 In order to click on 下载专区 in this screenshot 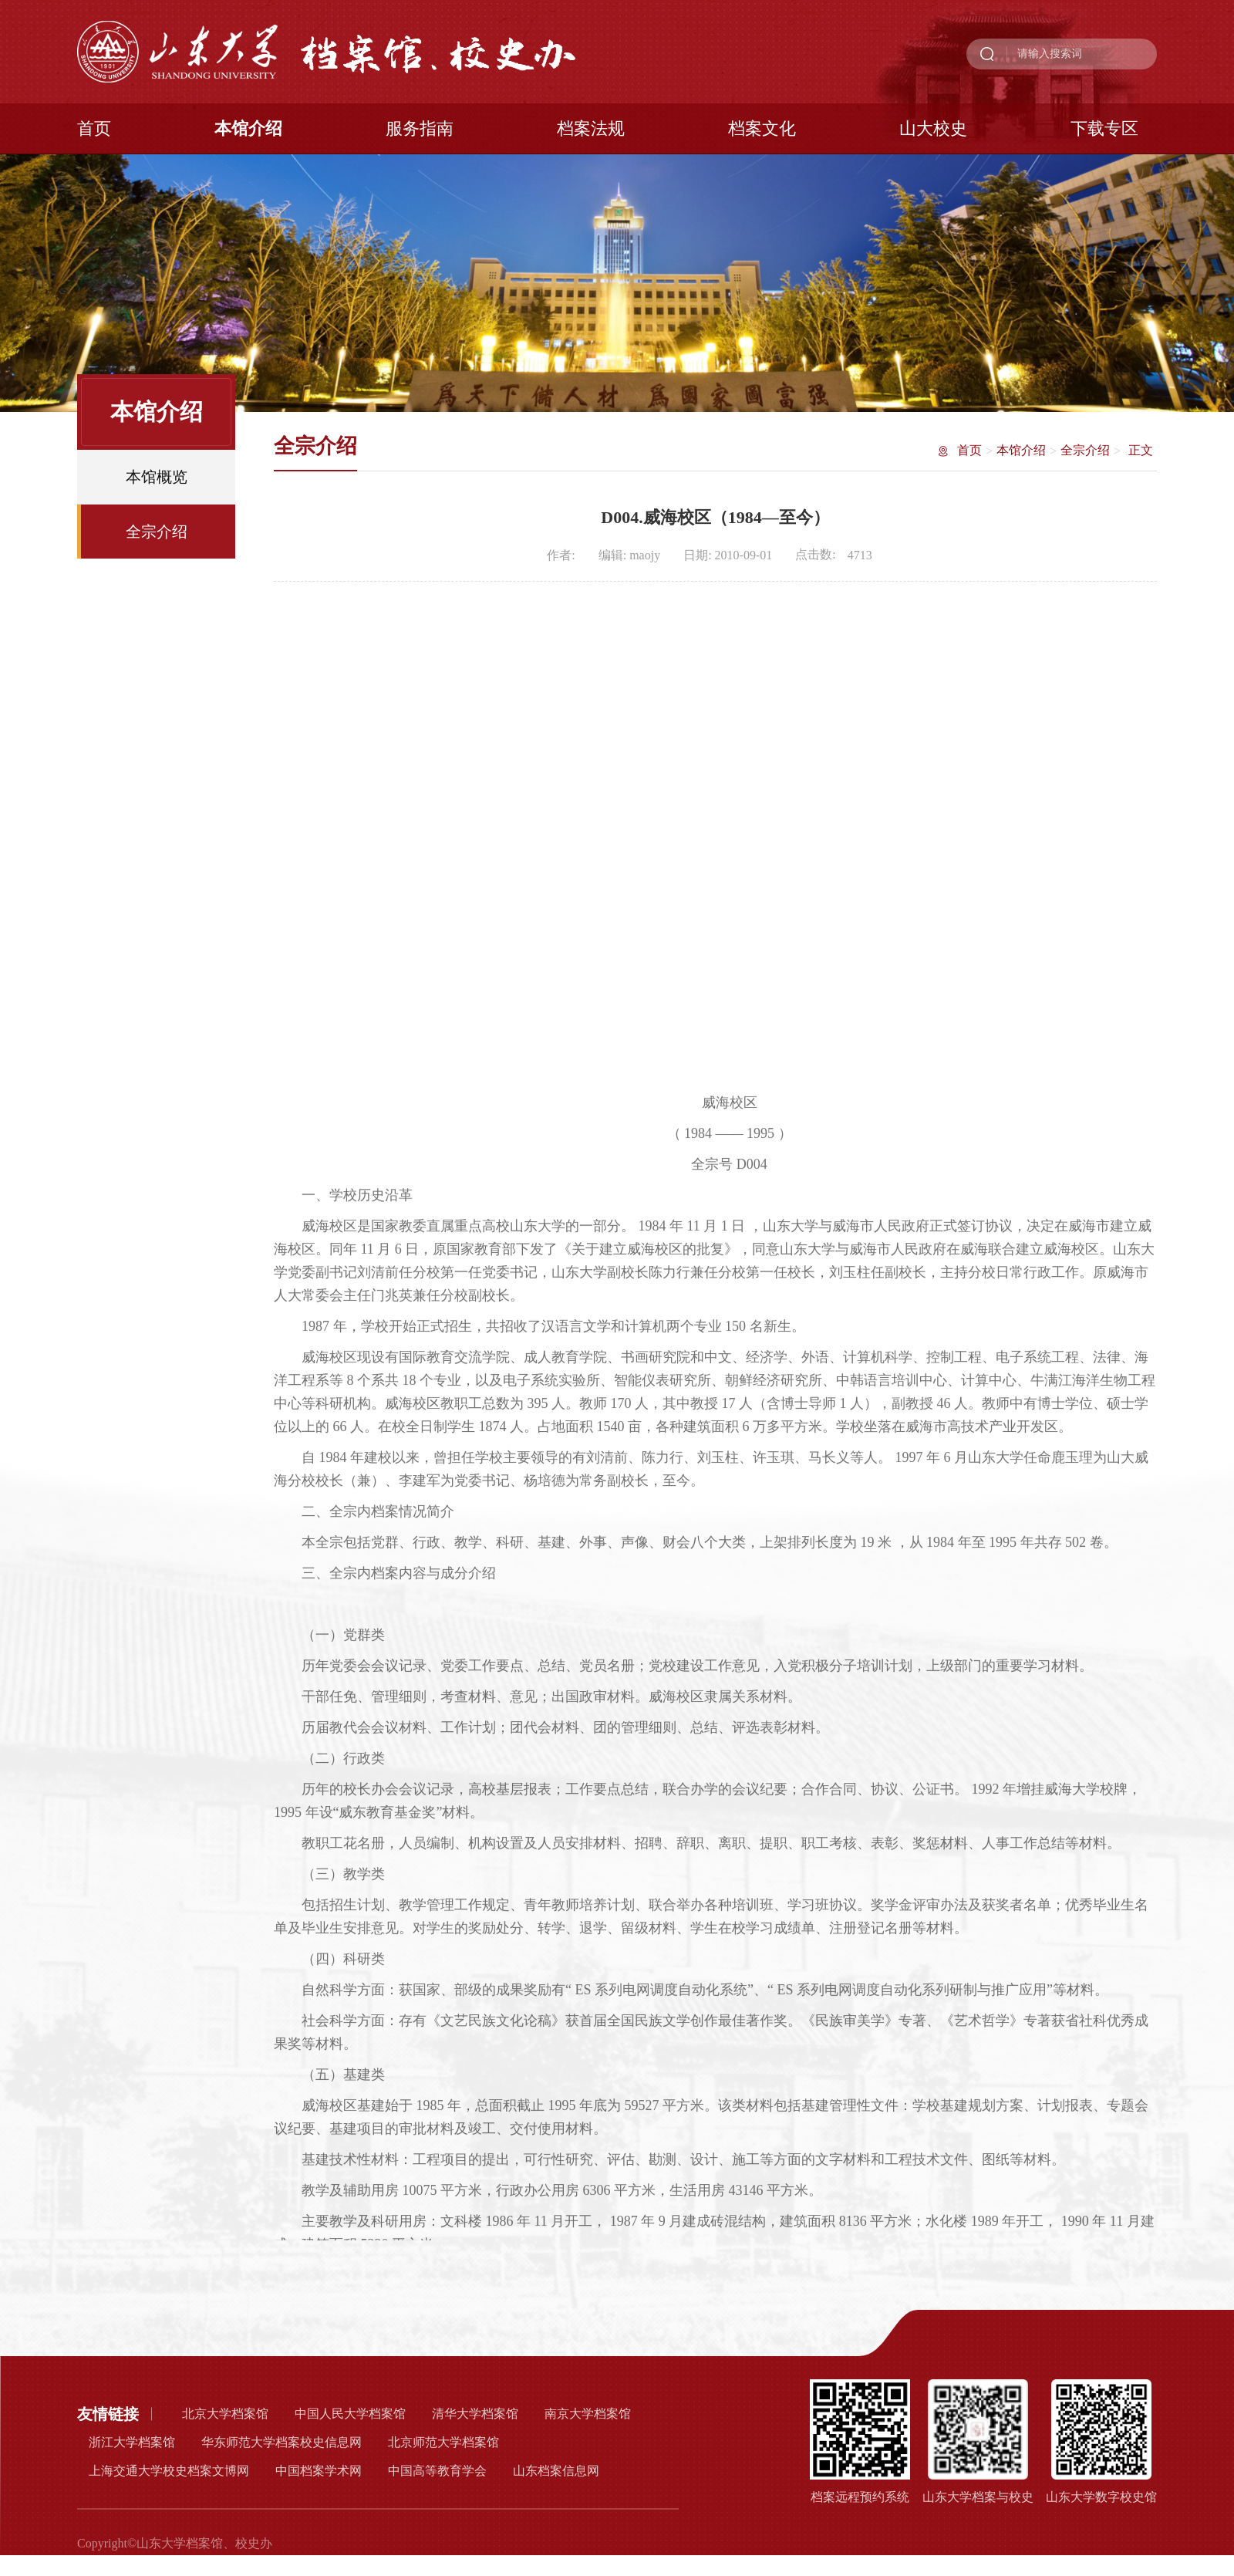, I will do `click(1104, 128)`.